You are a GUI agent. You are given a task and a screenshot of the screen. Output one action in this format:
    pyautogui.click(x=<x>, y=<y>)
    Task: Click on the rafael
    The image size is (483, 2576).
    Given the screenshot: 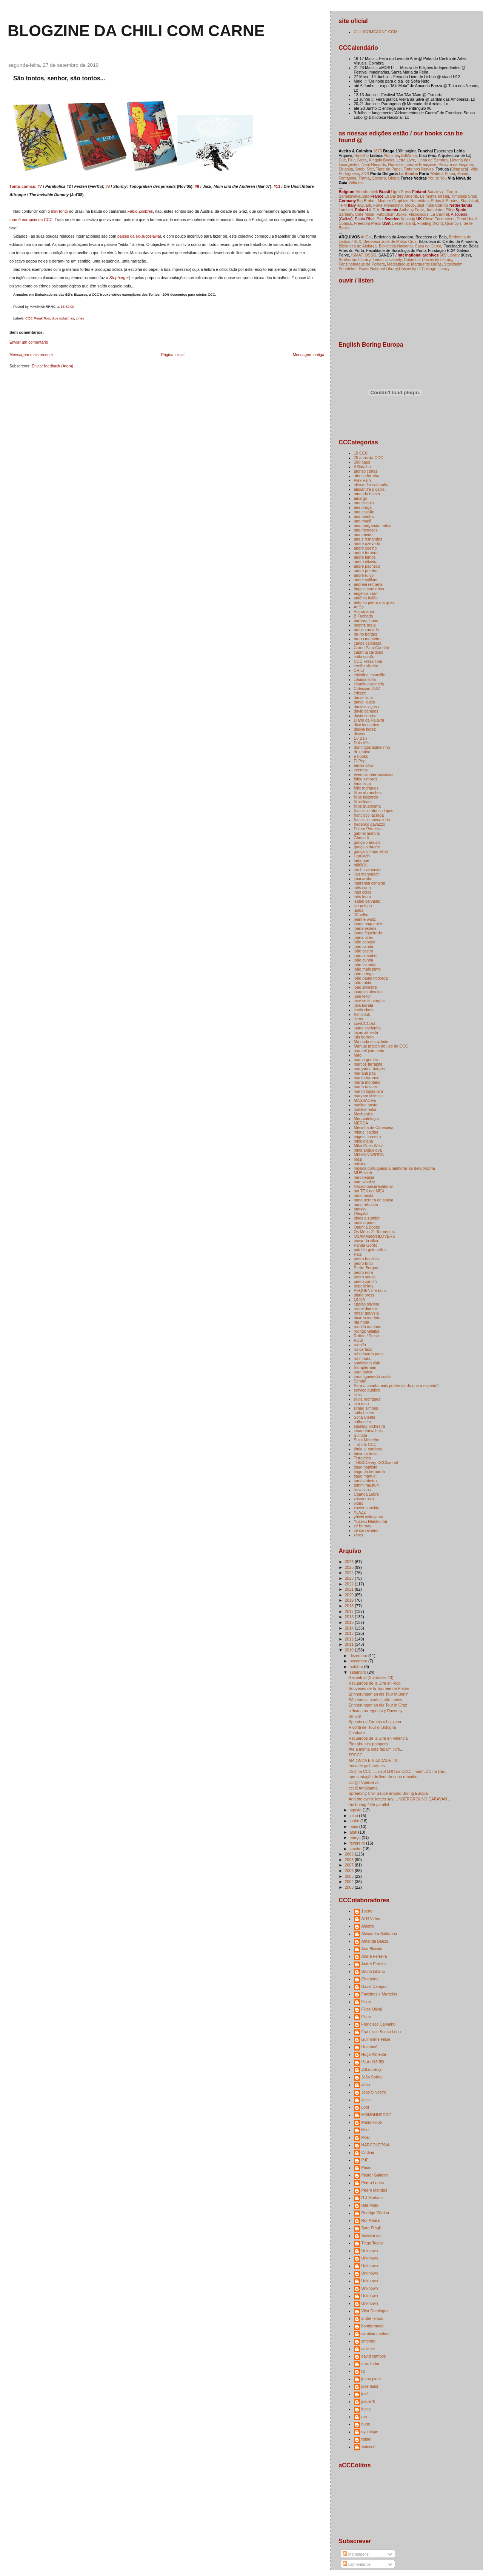 What is the action you would take?
    pyautogui.click(x=366, y=2439)
    